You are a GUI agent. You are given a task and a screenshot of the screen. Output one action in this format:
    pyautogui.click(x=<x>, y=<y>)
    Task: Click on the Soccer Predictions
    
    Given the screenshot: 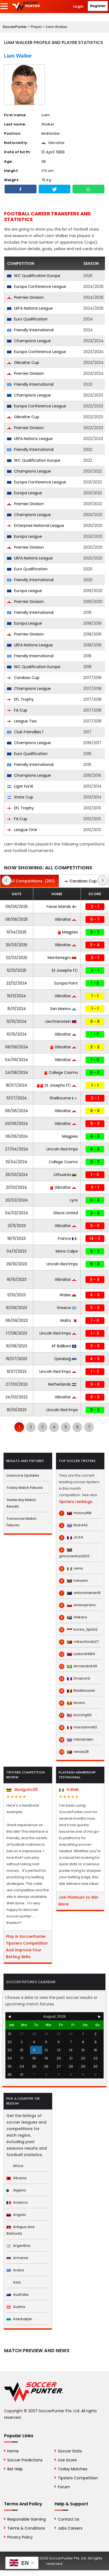 What is the action you would take?
    pyautogui.click(x=24, y=2460)
    